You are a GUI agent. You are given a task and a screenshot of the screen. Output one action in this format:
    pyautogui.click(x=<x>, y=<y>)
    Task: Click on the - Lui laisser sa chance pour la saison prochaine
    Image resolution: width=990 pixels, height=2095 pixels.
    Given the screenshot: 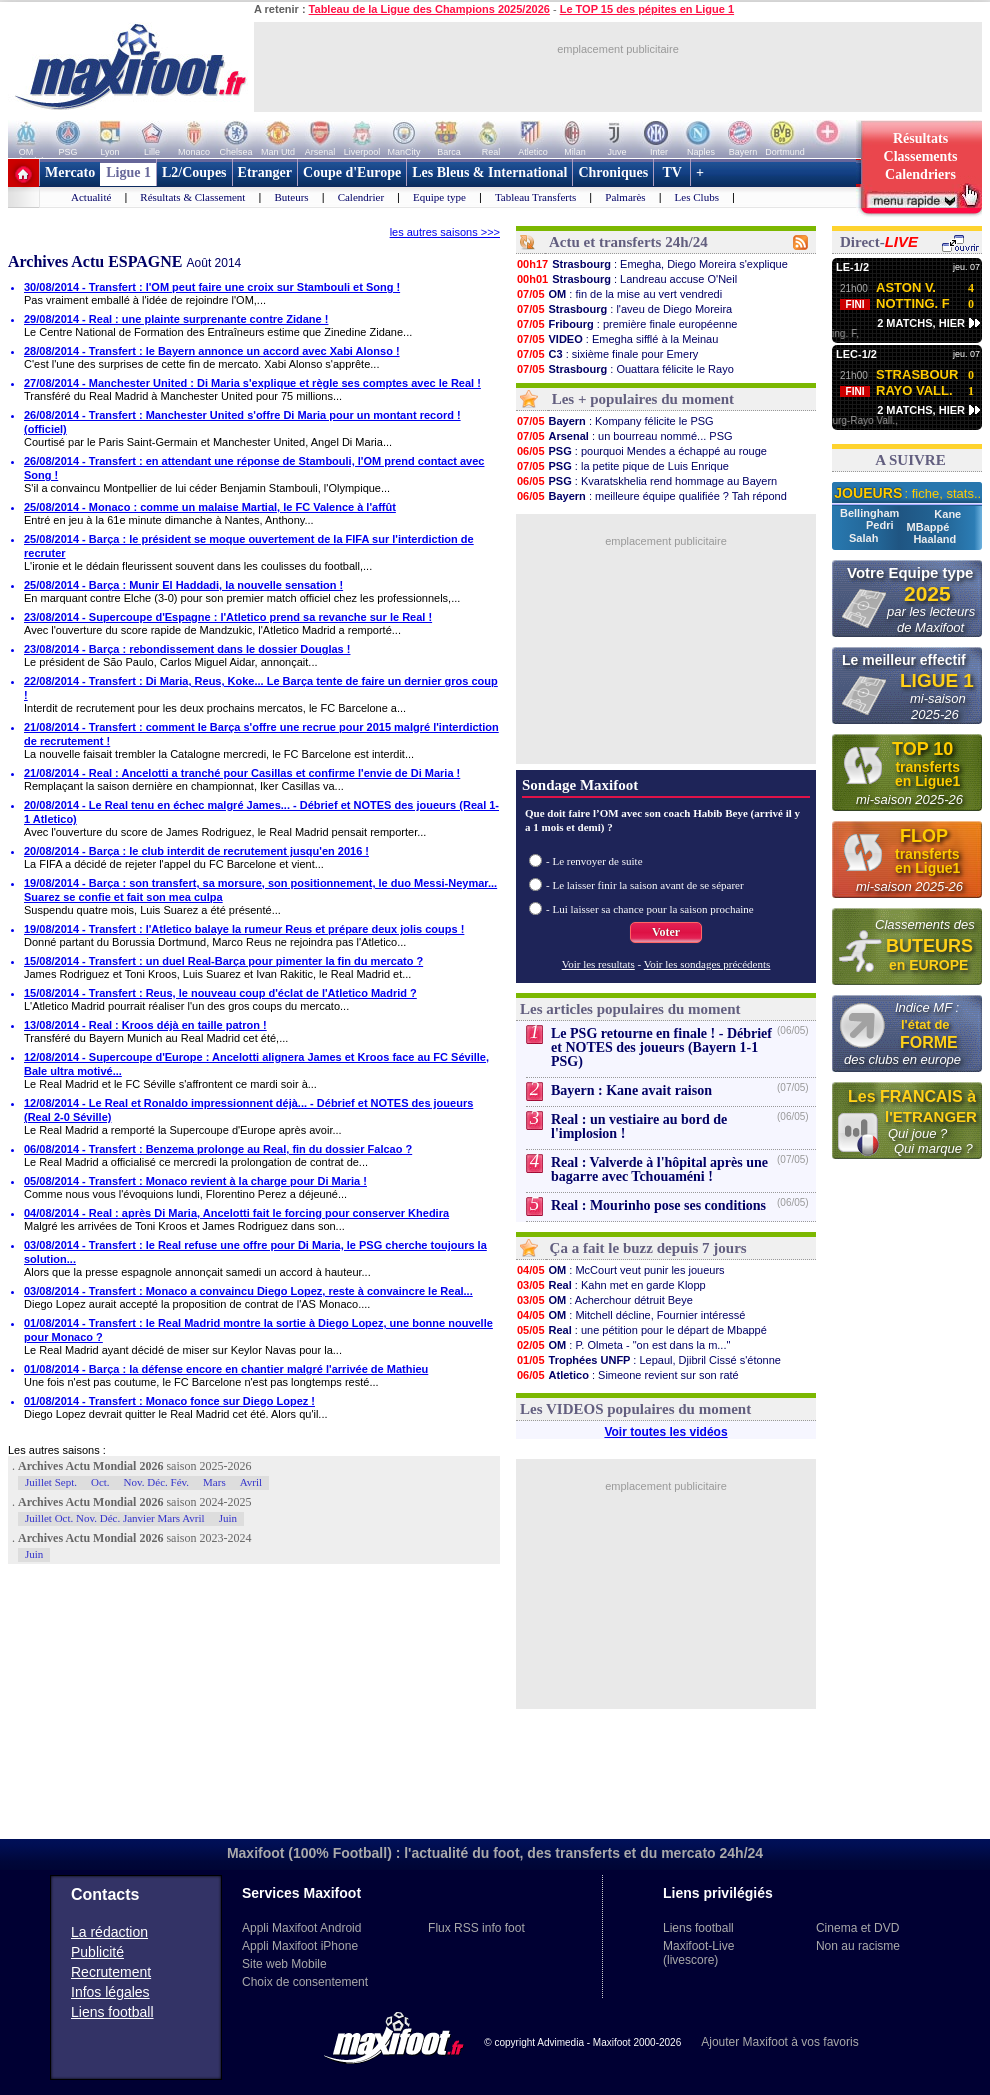 What is the action you would take?
    pyautogui.click(x=650, y=909)
    